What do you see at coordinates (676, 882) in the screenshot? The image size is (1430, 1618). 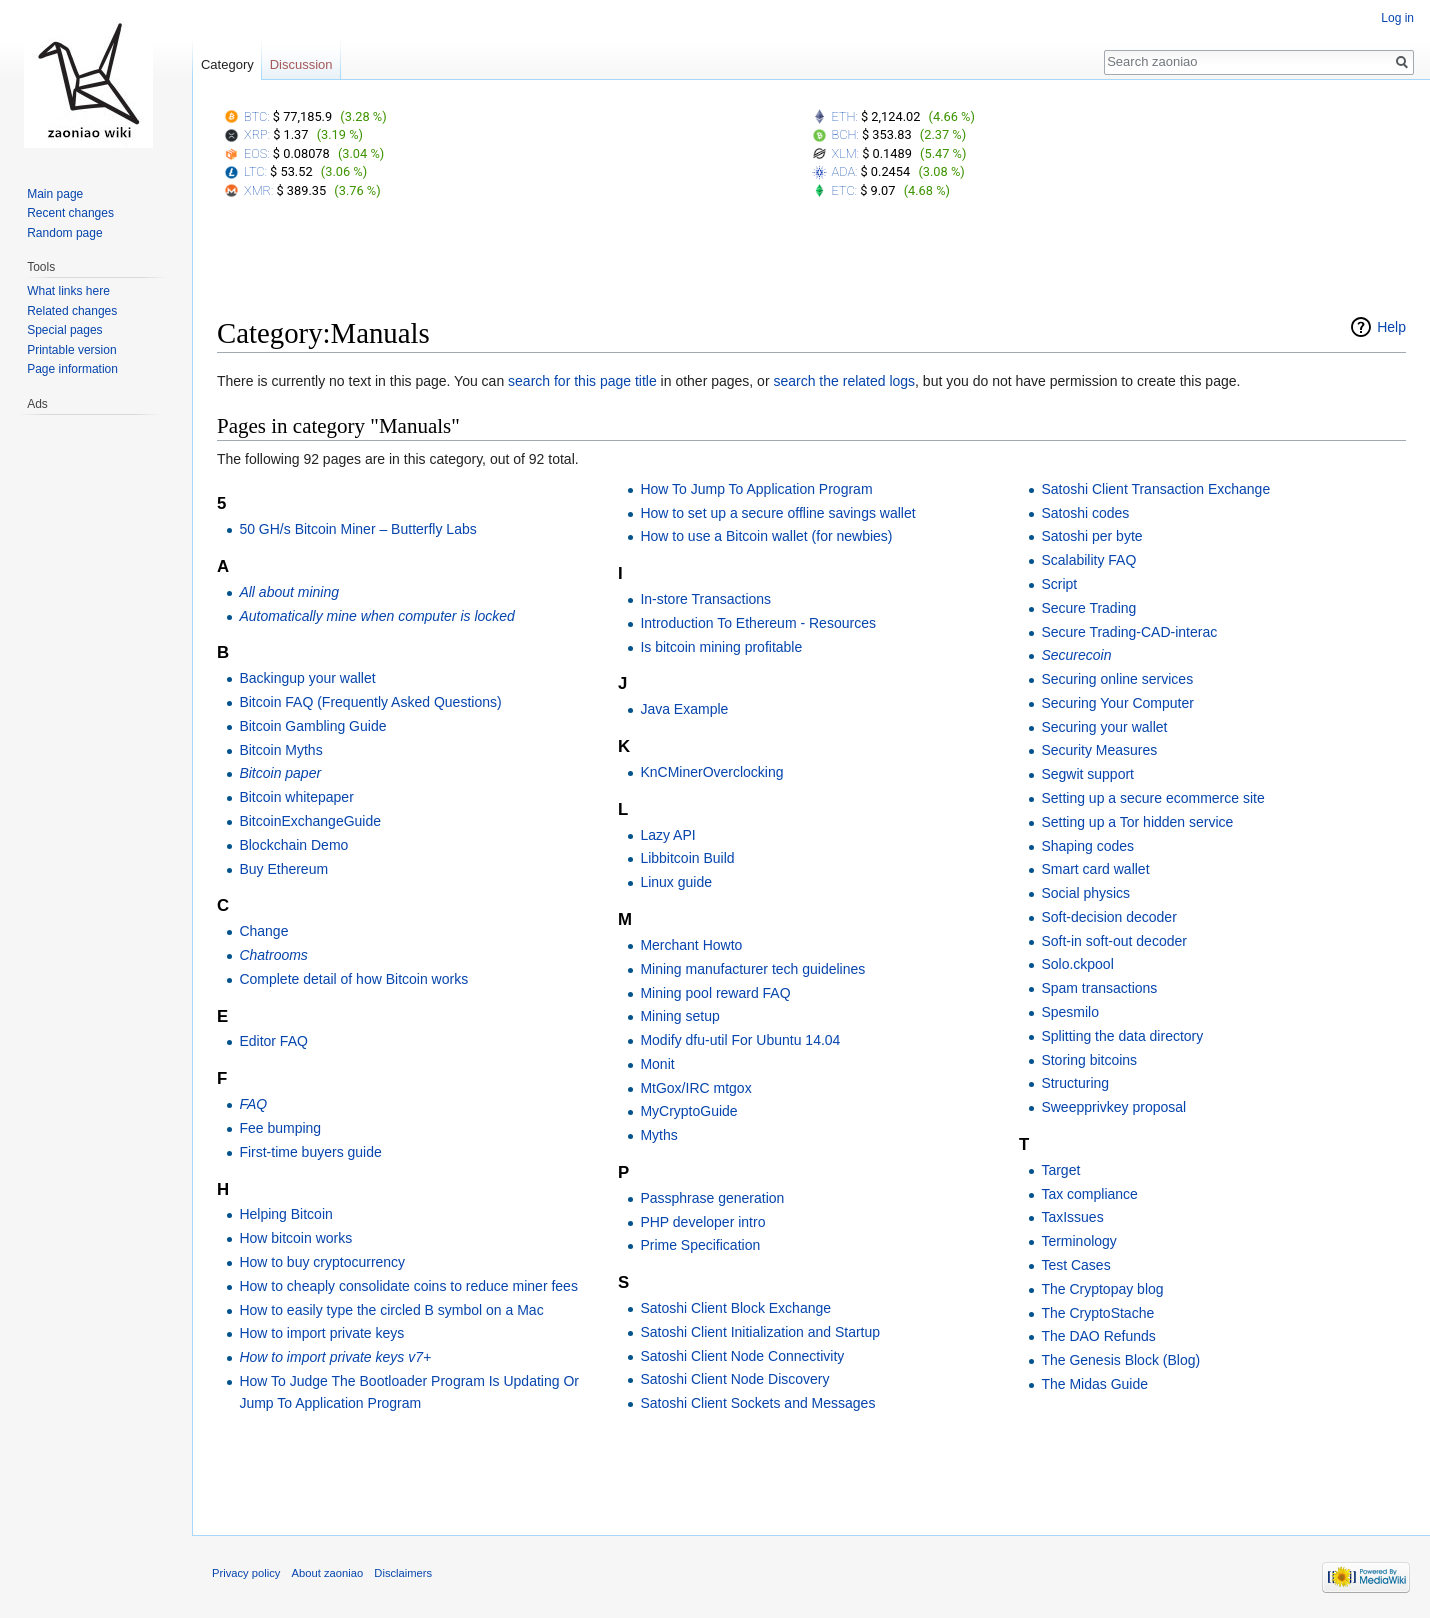 I see `Linux guide` at bounding box center [676, 882].